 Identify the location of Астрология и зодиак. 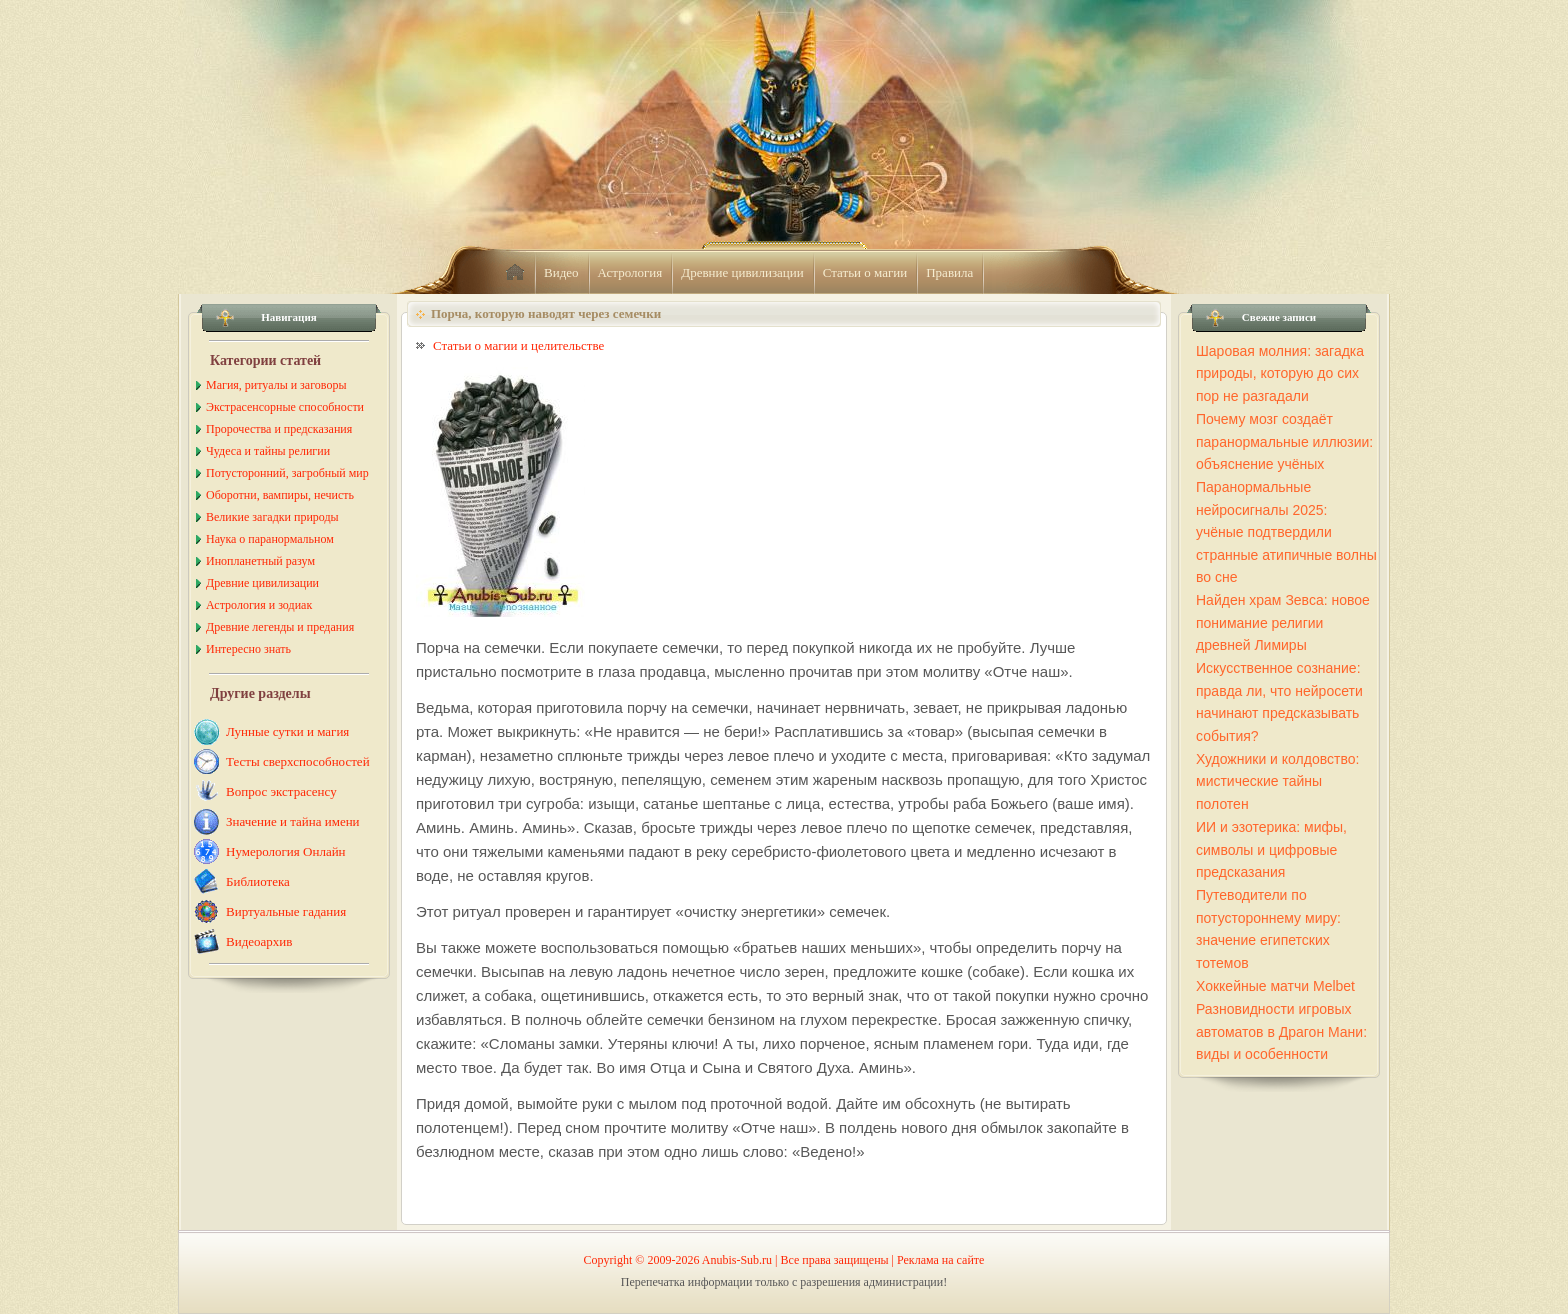
(259, 605).